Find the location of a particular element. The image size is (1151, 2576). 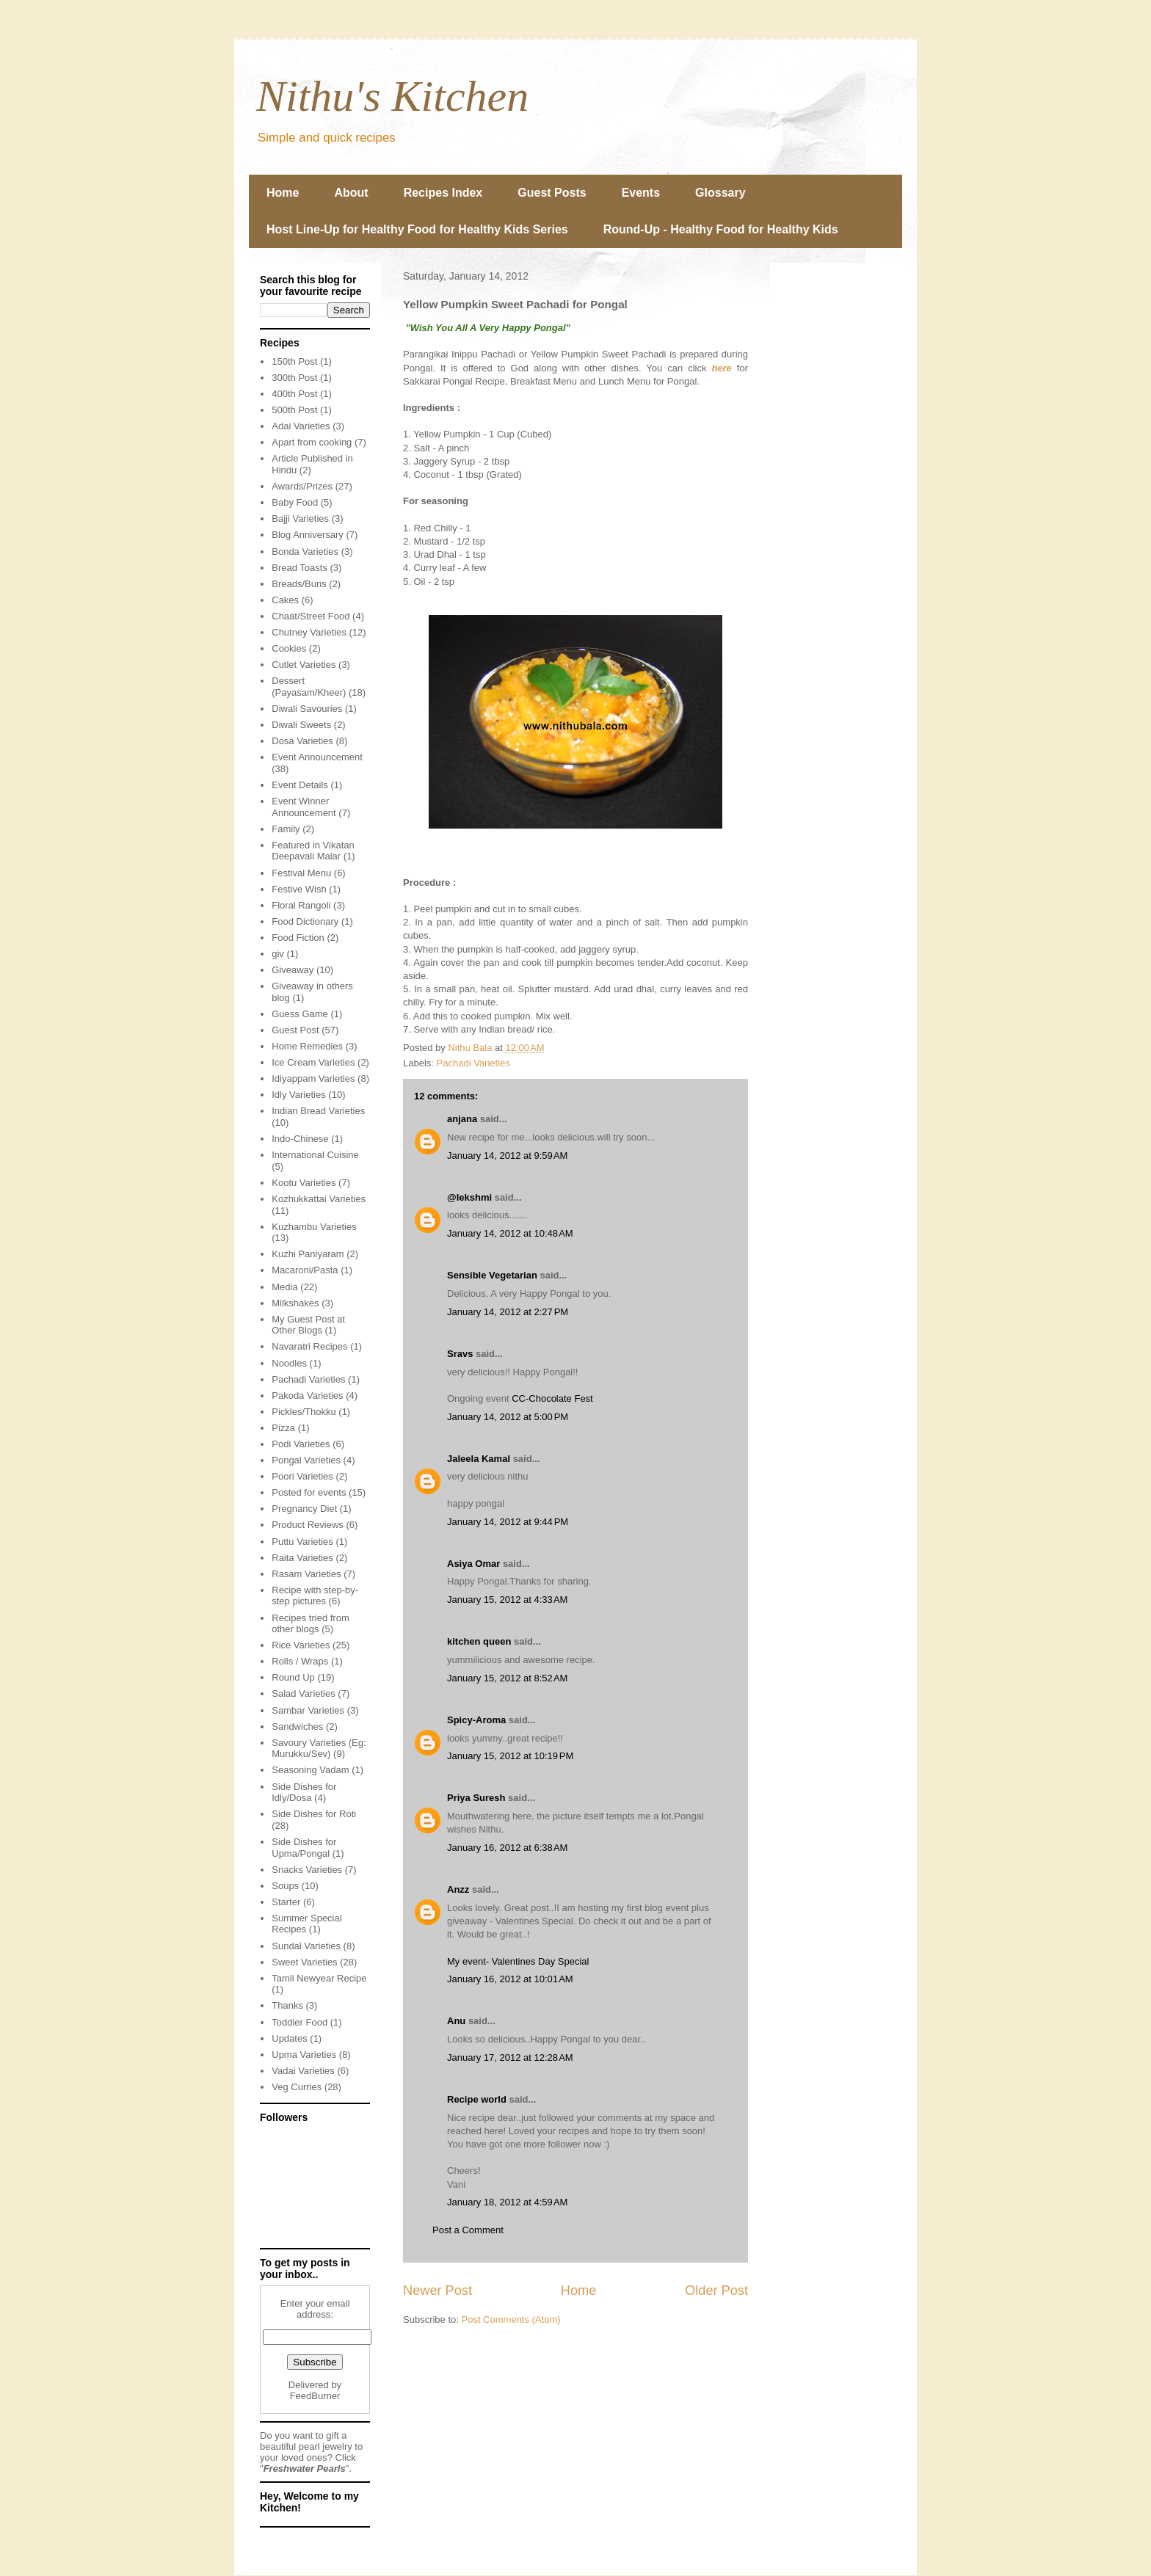

Noodles is located at coordinates (289, 1363).